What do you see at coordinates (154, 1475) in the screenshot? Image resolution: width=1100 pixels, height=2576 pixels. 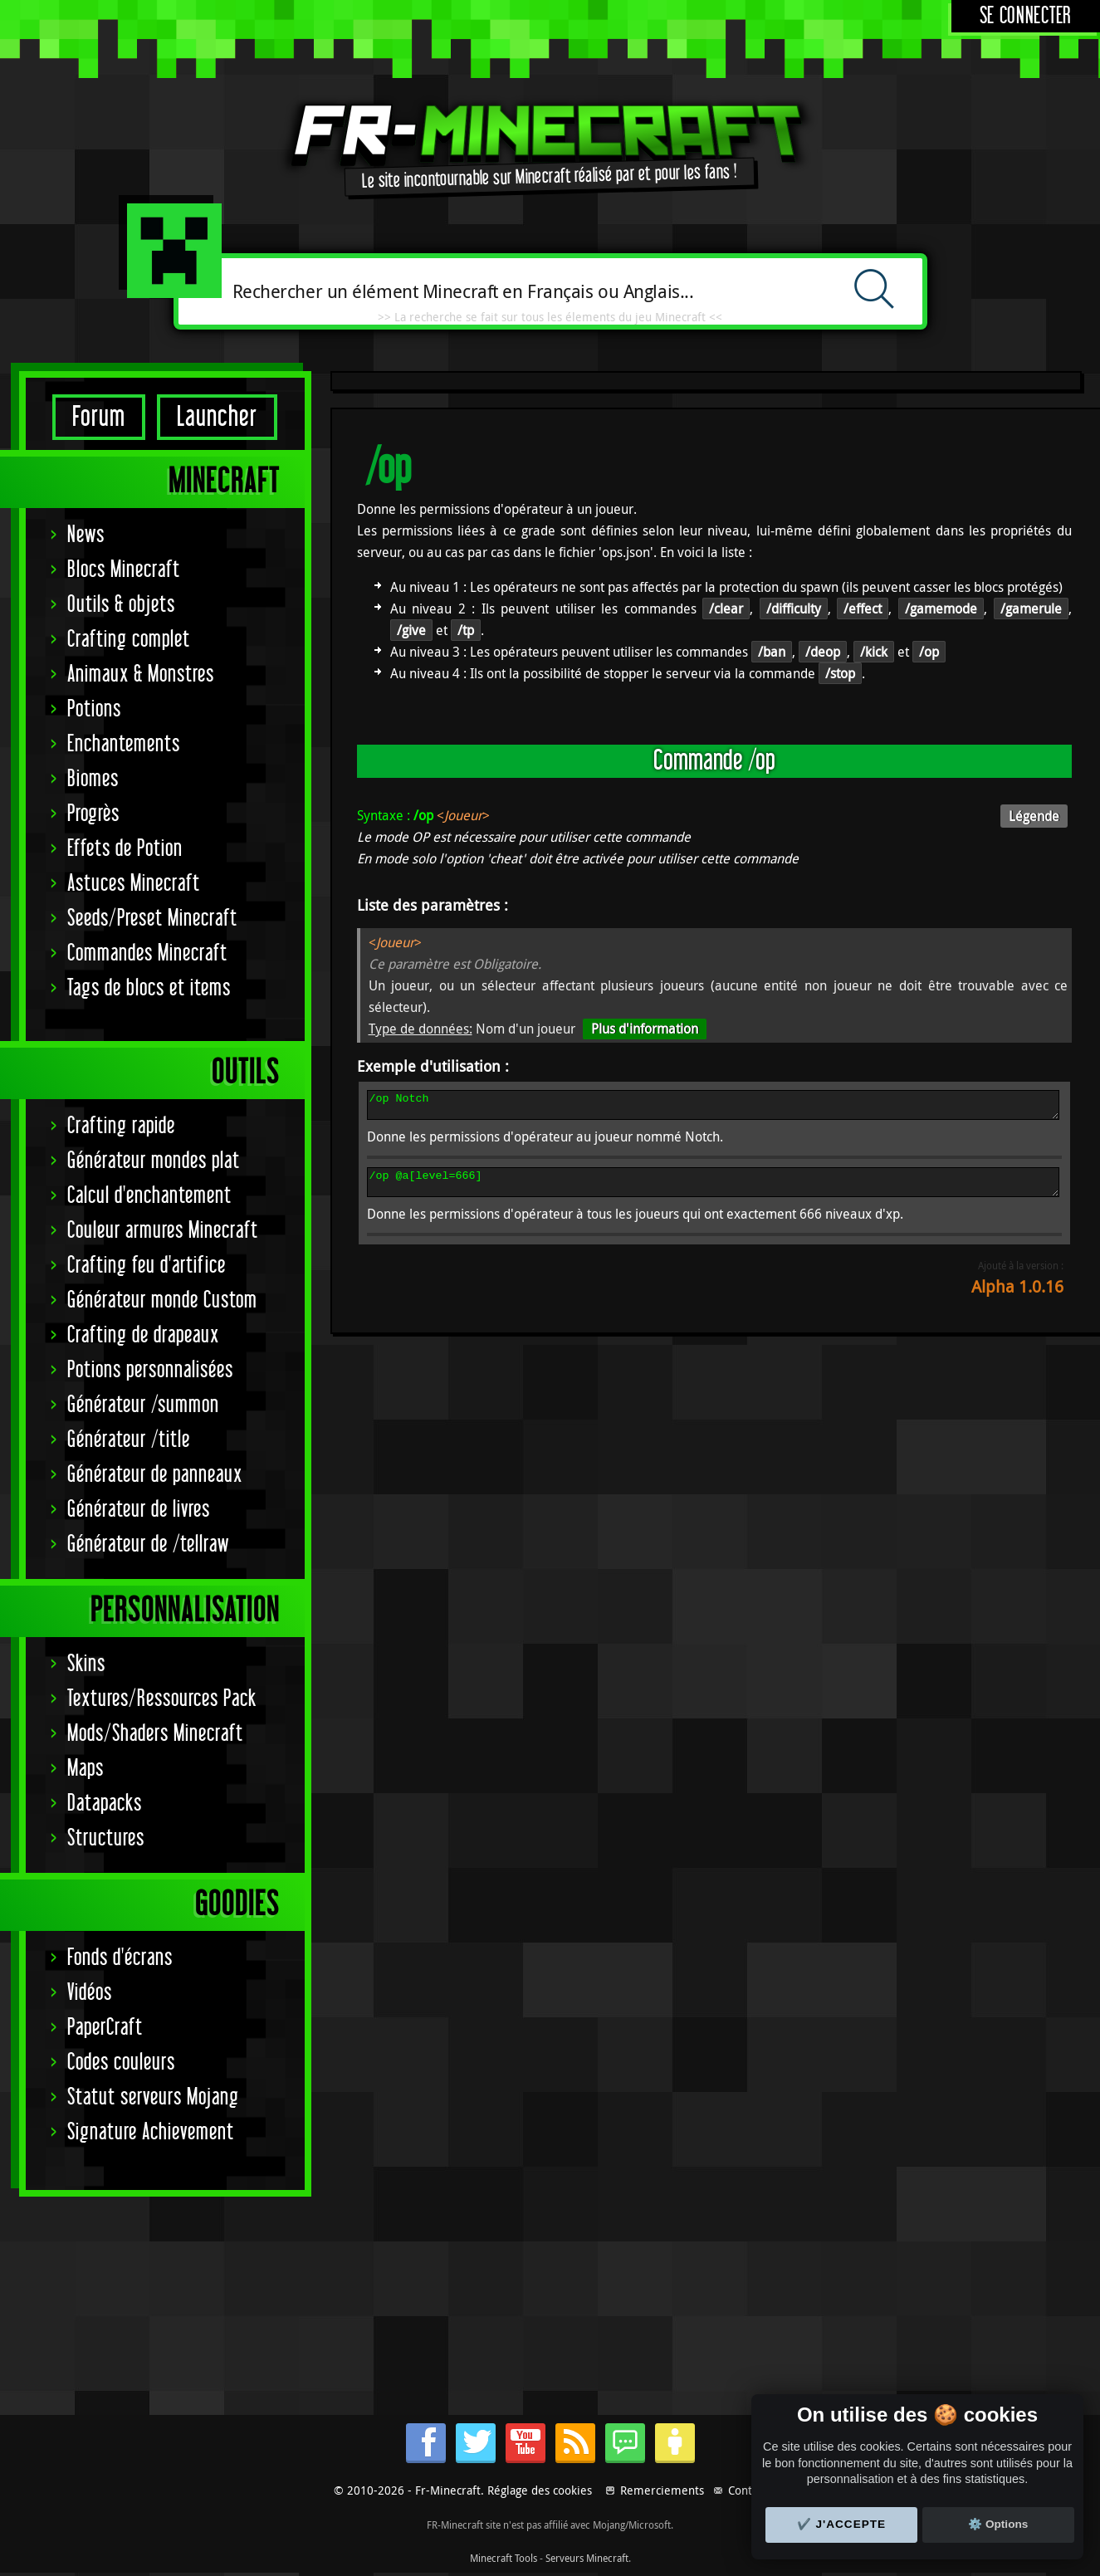 I see `Générateur de panneaux` at bounding box center [154, 1475].